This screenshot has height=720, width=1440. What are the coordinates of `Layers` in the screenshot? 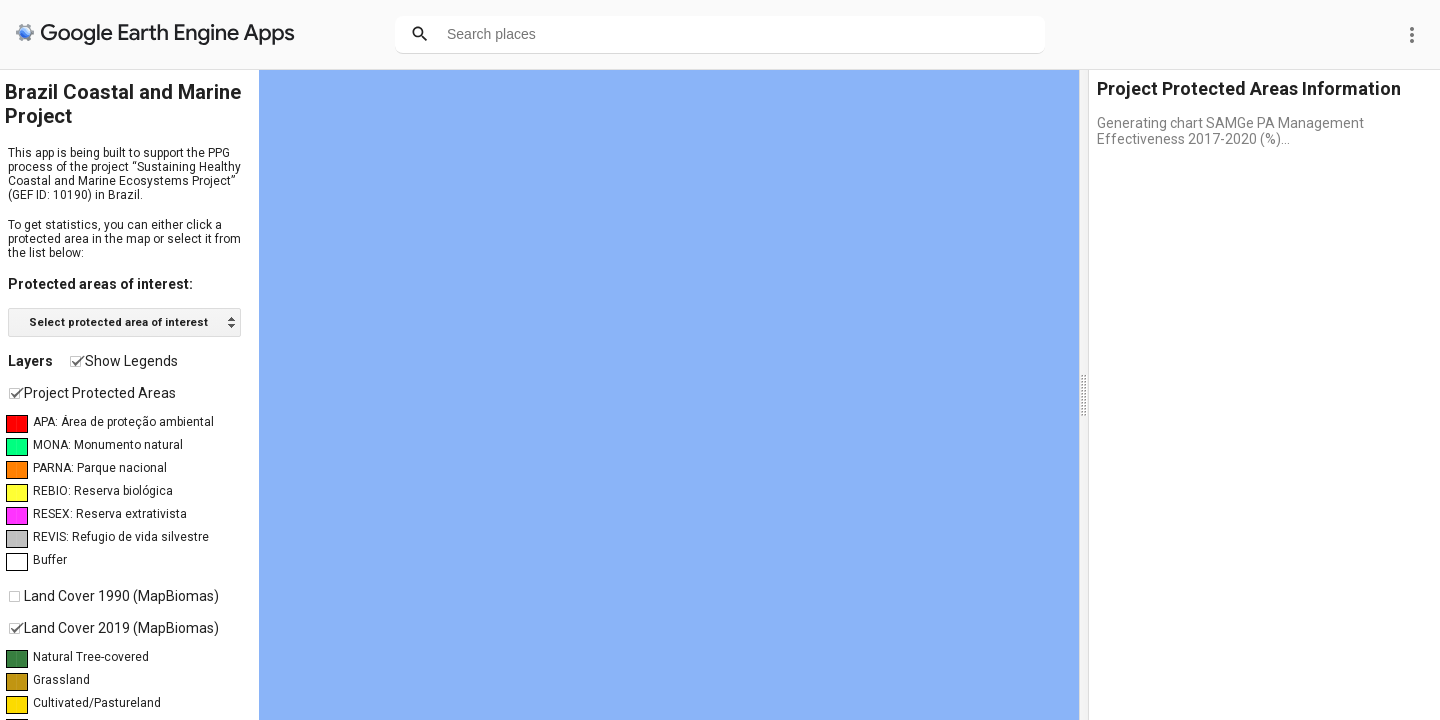 It's located at (30, 361).